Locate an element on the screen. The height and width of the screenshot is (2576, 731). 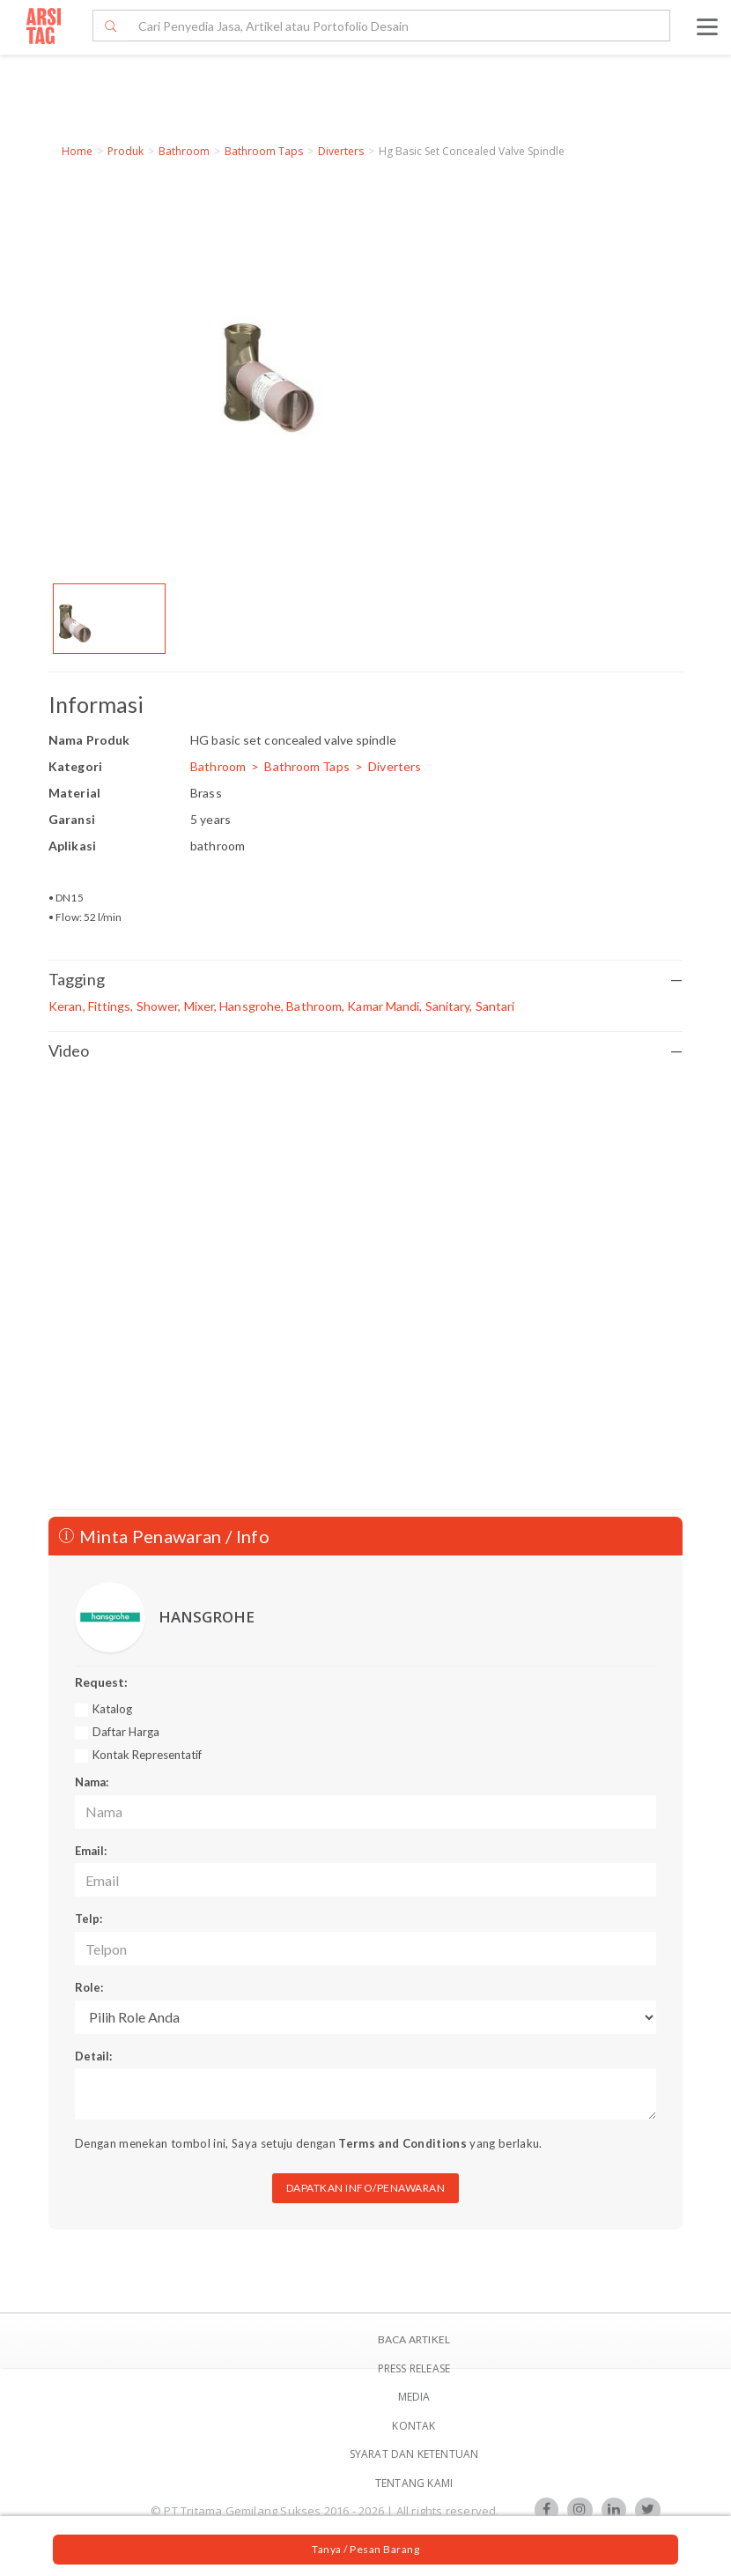
Press Release is located at coordinates (414, 2368).